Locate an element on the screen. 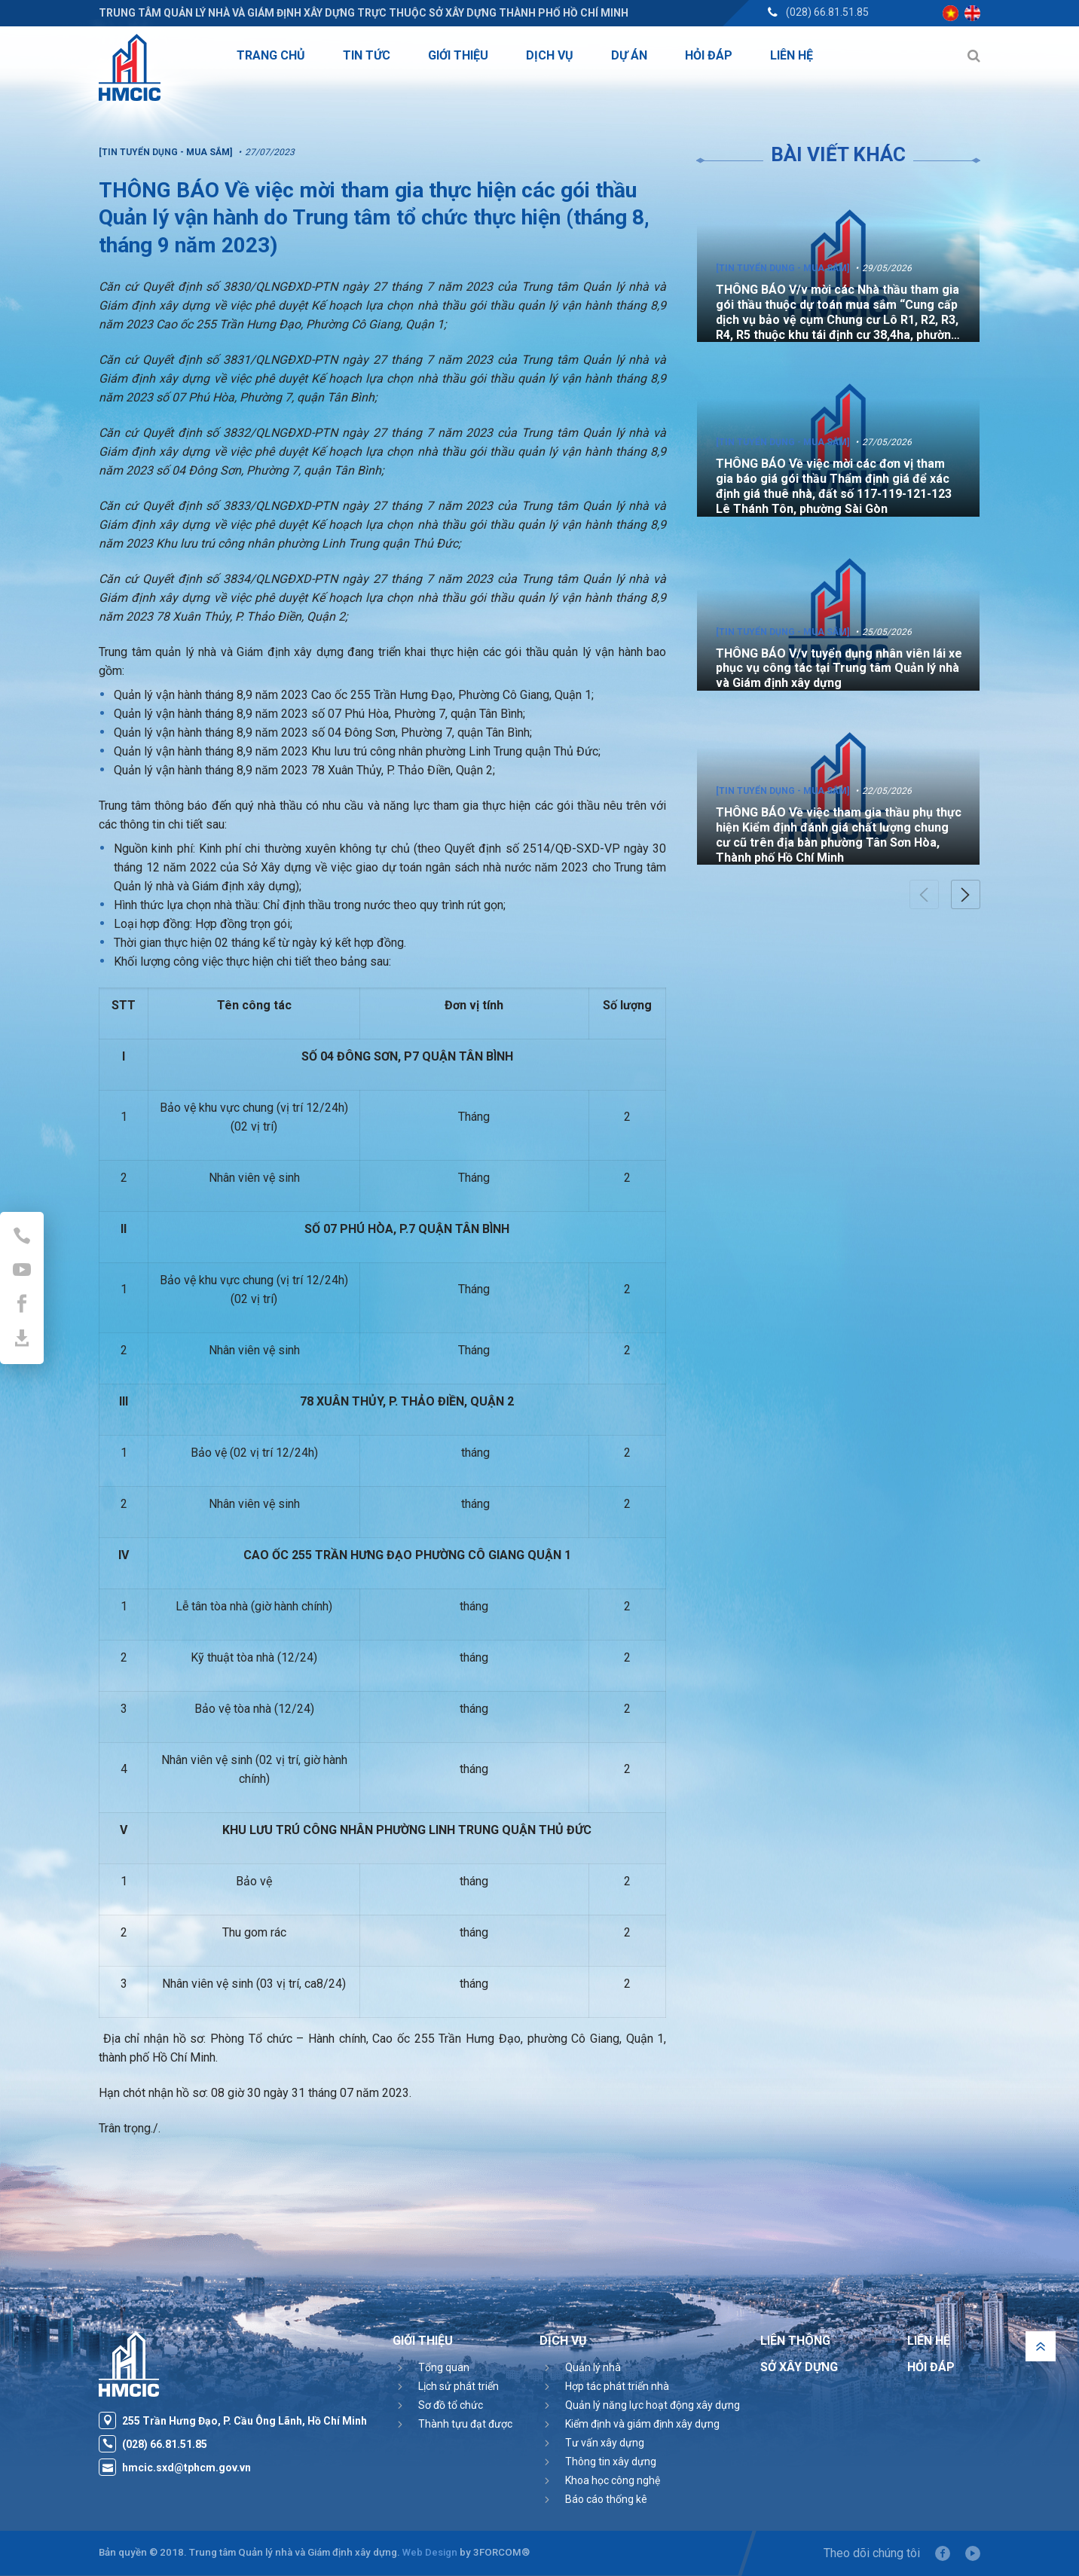 This screenshot has width=1079, height=2576. Web Design is located at coordinates (429, 2552).